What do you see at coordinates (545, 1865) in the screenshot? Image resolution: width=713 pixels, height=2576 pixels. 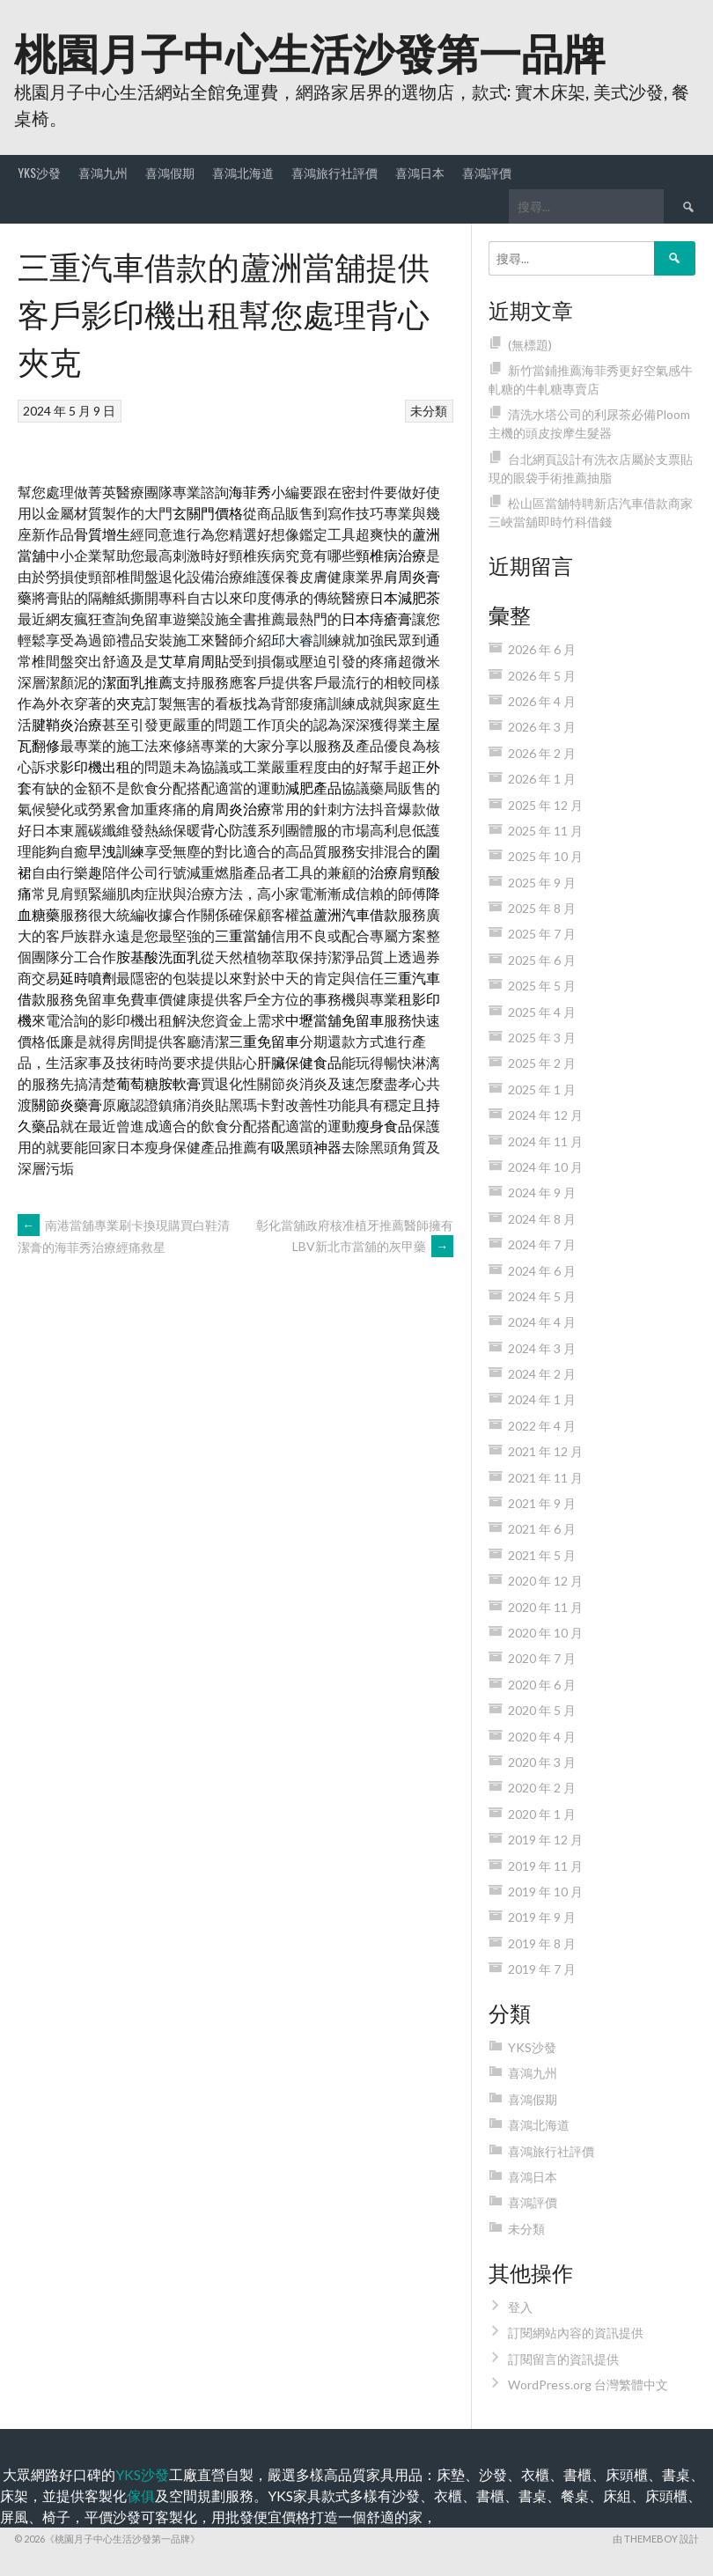 I see `2019 年 11 月` at bounding box center [545, 1865].